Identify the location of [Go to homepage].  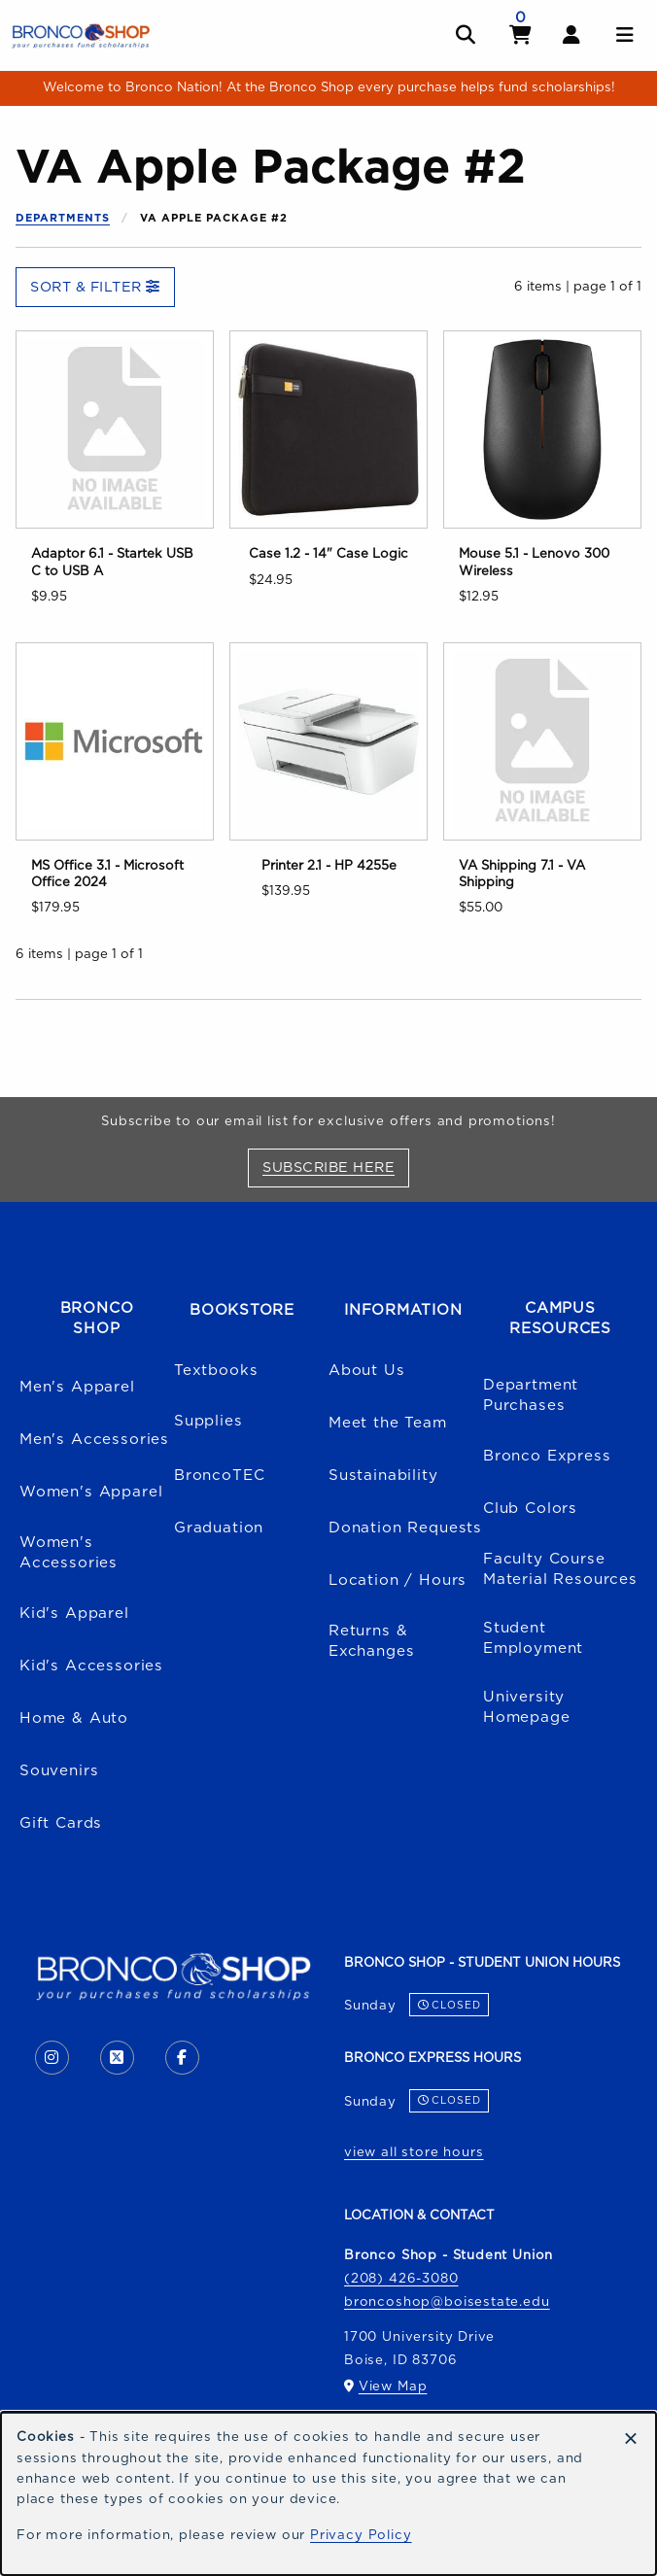
(81, 35).